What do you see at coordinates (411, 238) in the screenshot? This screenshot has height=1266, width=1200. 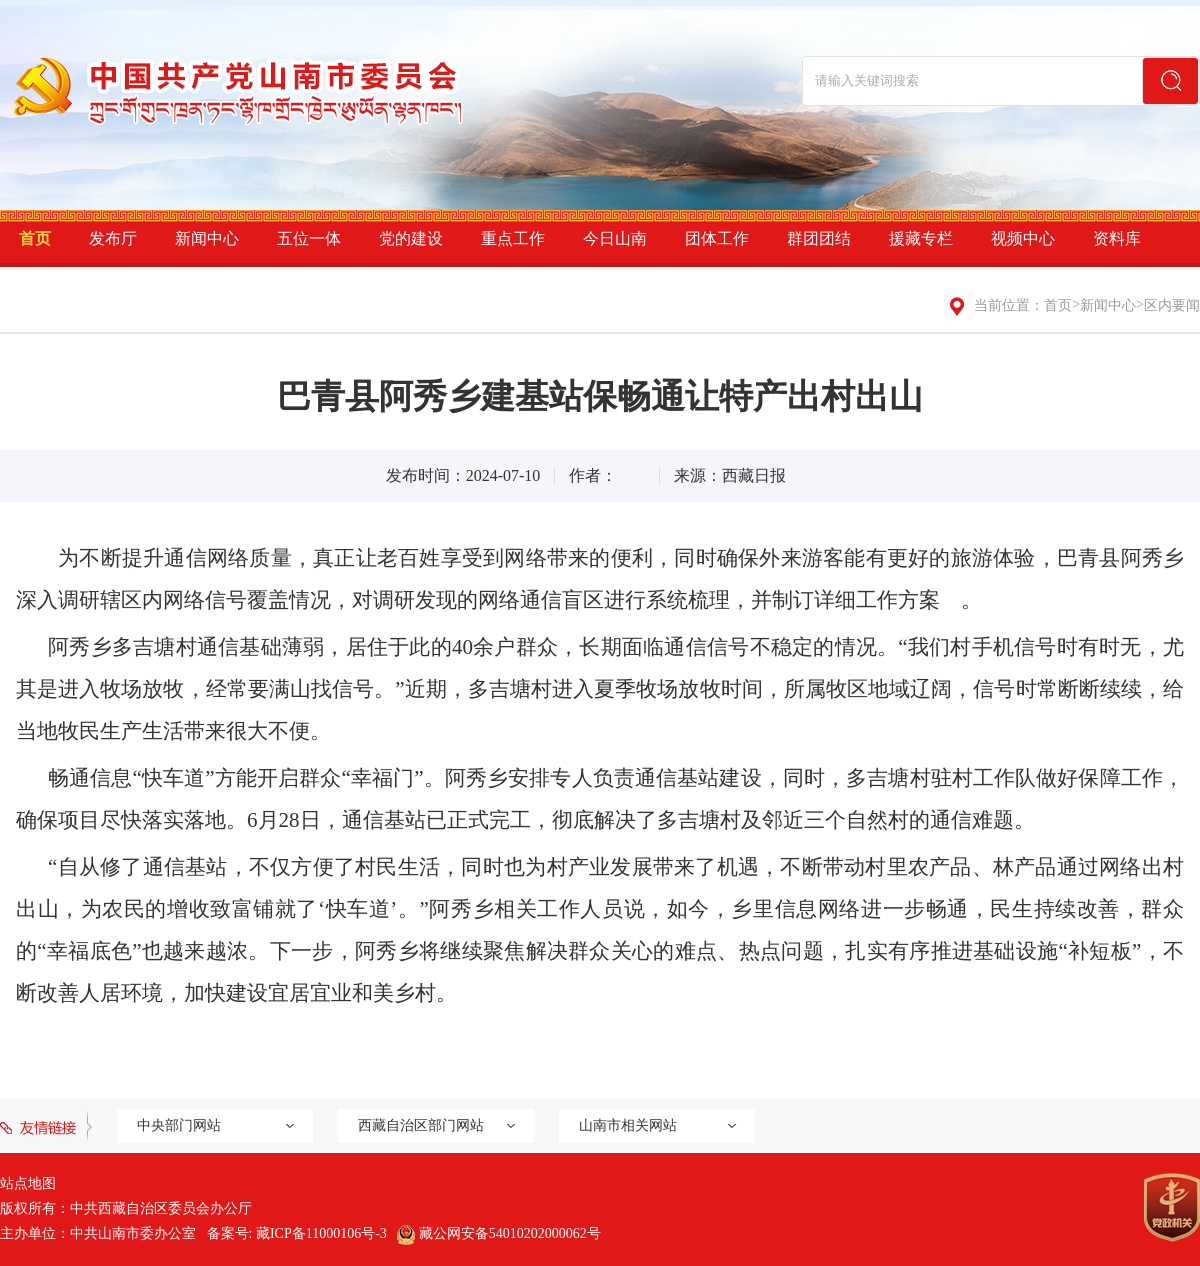 I see `党的建设` at bounding box center [411, 238].